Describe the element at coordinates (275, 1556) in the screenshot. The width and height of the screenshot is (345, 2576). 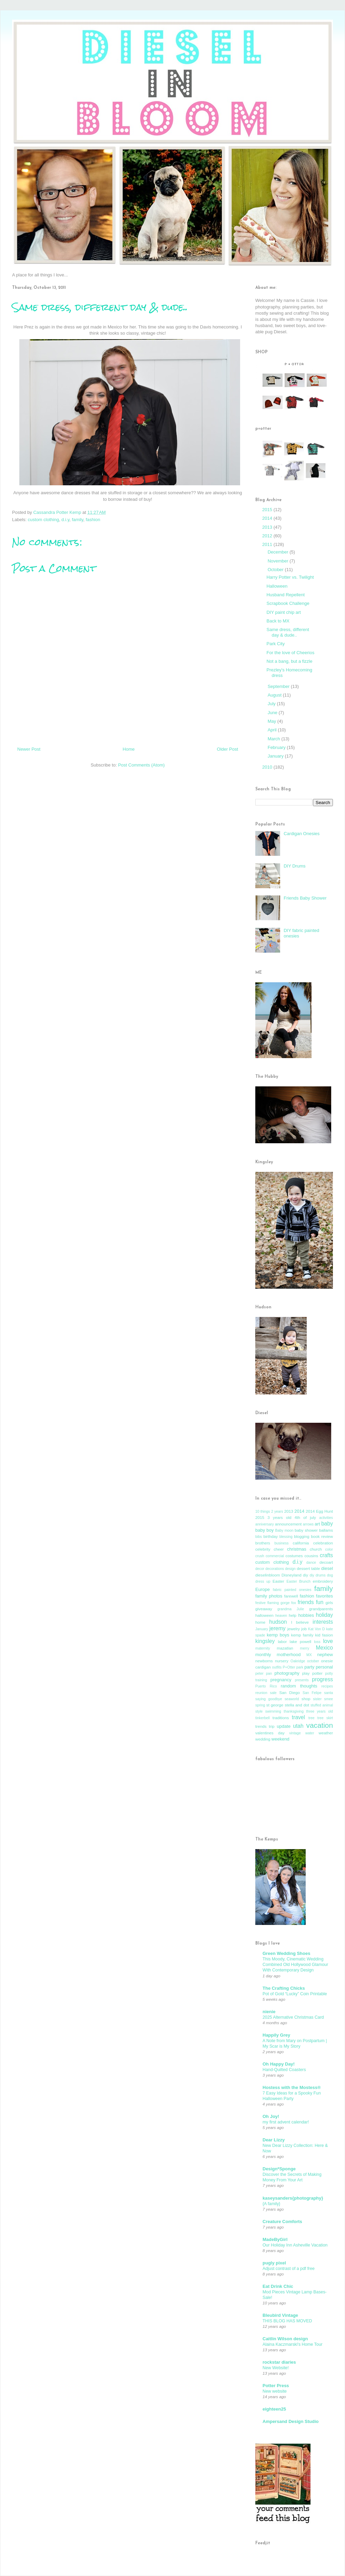
I see `commercial` at that location.